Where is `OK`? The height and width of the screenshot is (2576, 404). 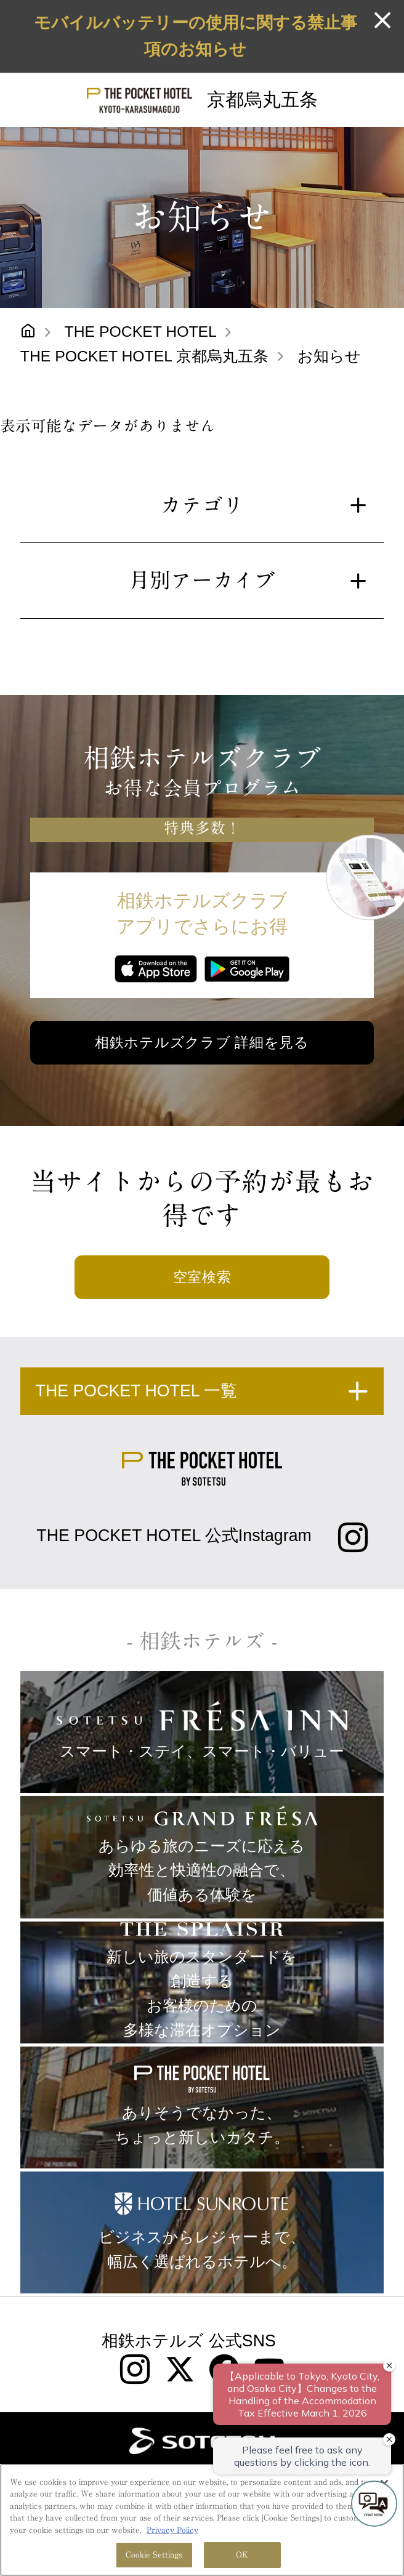
OK is located at coordinates (242, 2555).